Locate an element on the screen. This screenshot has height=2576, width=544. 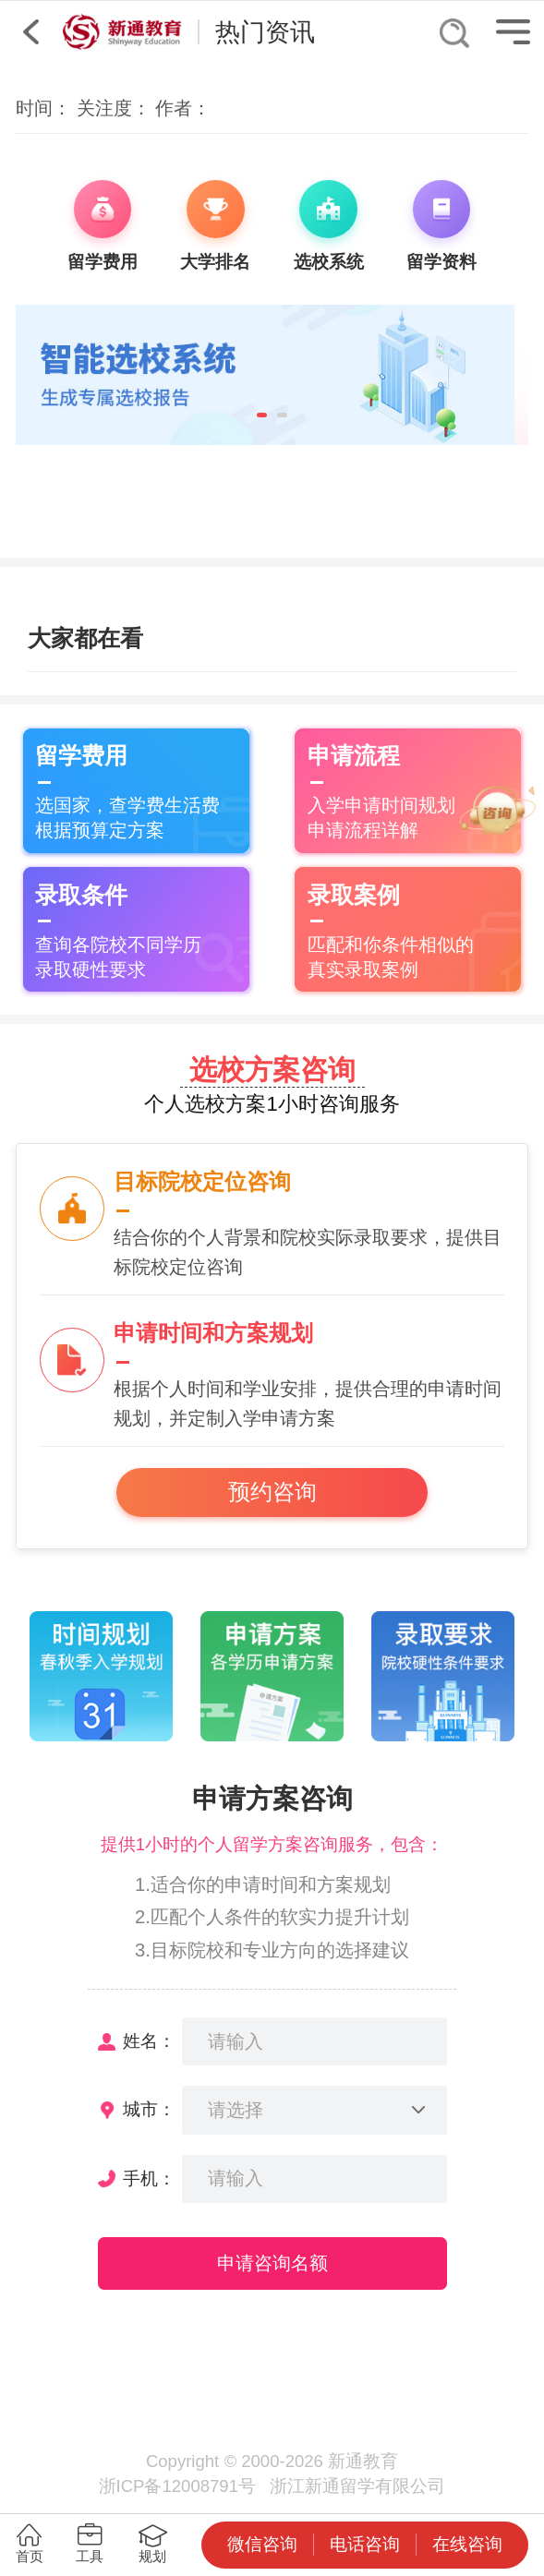
微信咨询 is located at coordinates (262, 2544).